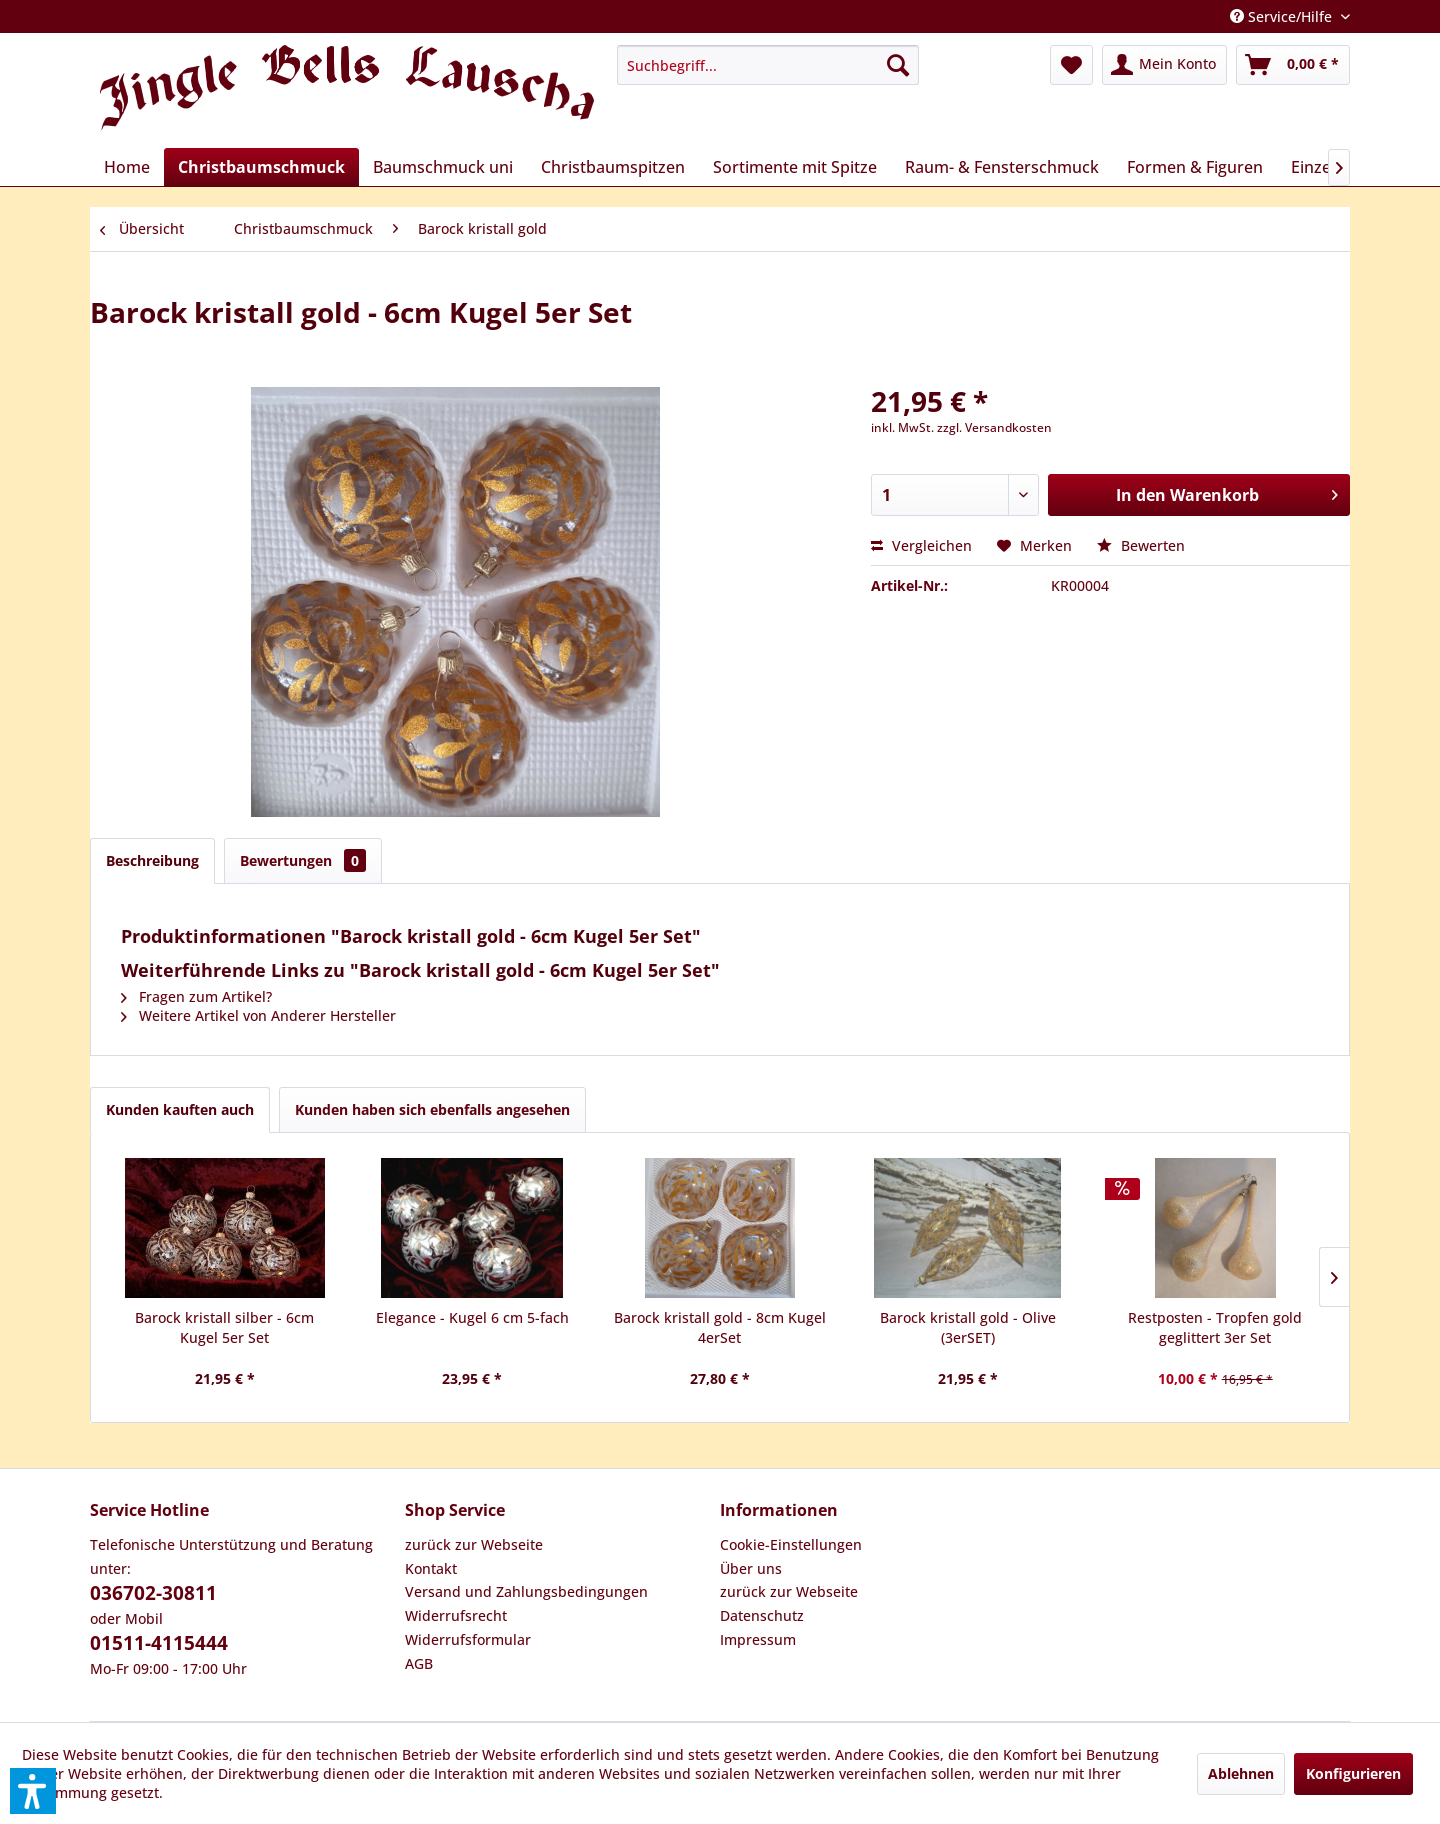  What do you see at coordinates (758, 1639) in the screenshot?
I see `Impressum` at bounding box center [758, 1639].